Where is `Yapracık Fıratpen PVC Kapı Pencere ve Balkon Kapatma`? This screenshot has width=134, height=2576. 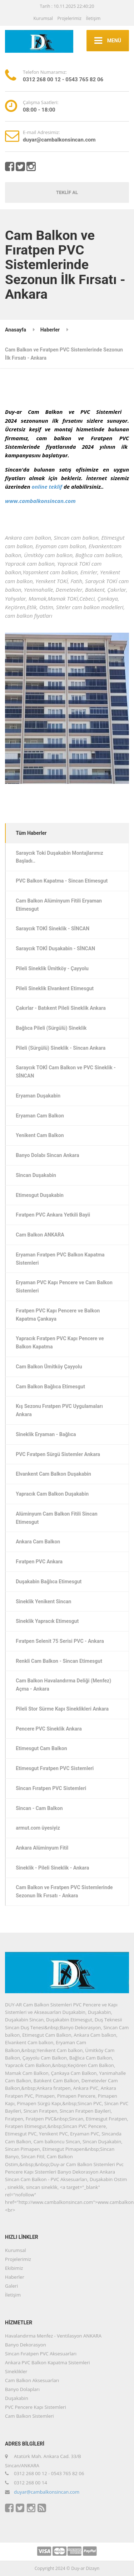 Yapracık Fıratpen PVC Kapı Pencere ve Balkon Kapatma is located at coordinates (60, 1342).